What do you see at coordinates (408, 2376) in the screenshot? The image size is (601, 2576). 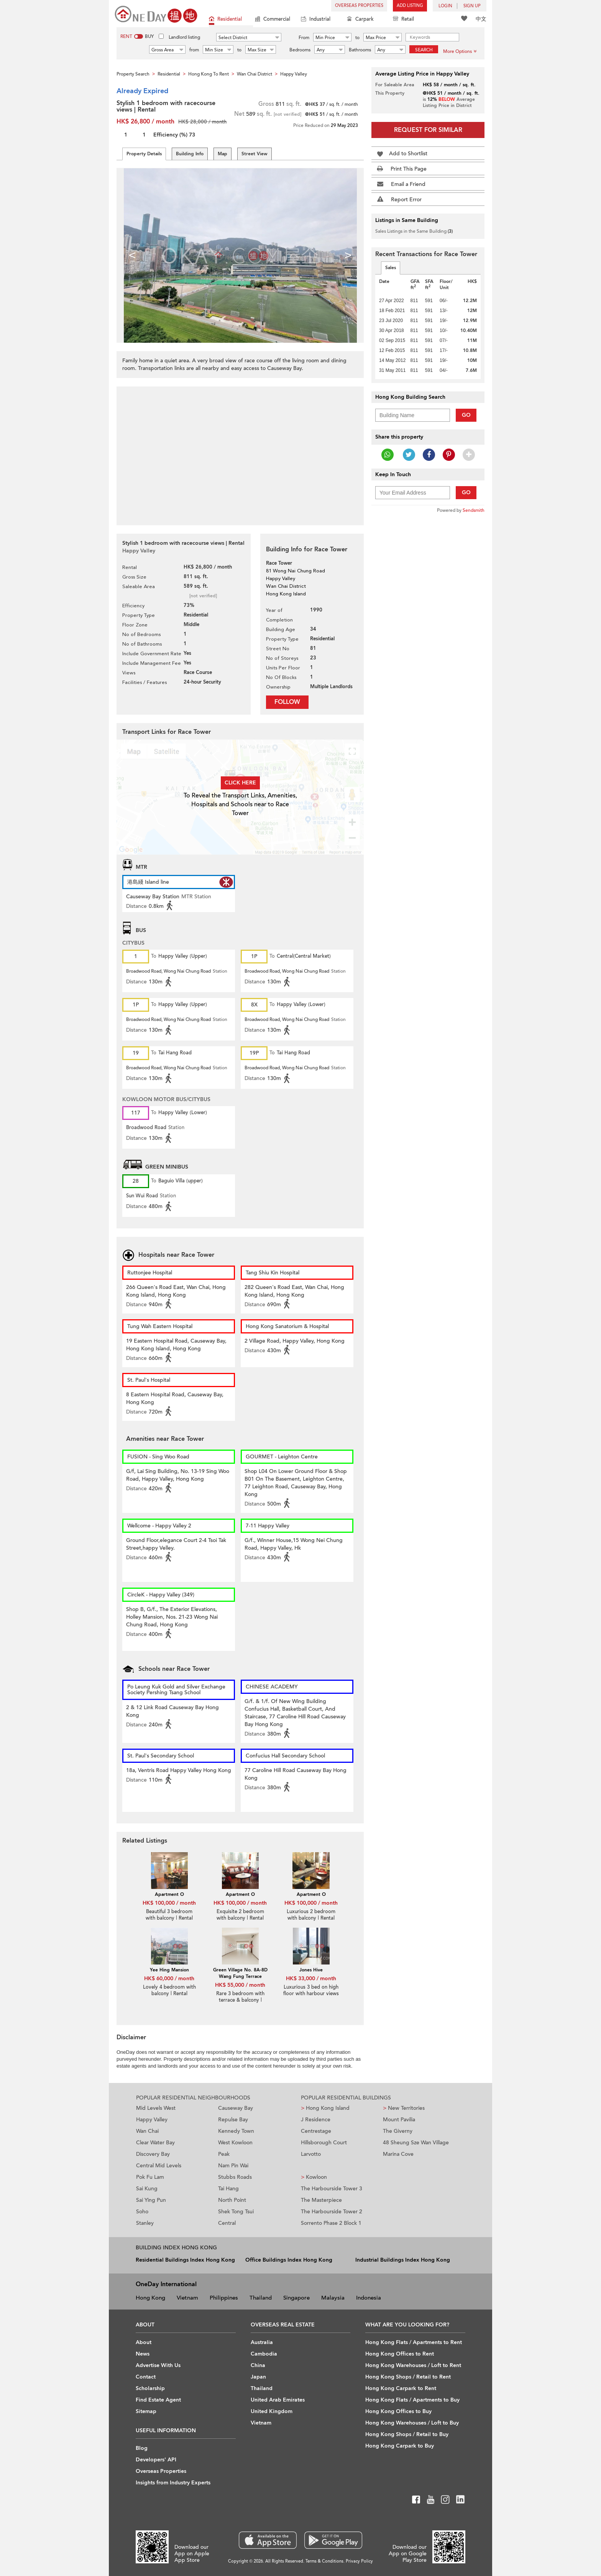 I see `Hong Kong Shops / Retail to Rent` at bounding box center [408, 2376].